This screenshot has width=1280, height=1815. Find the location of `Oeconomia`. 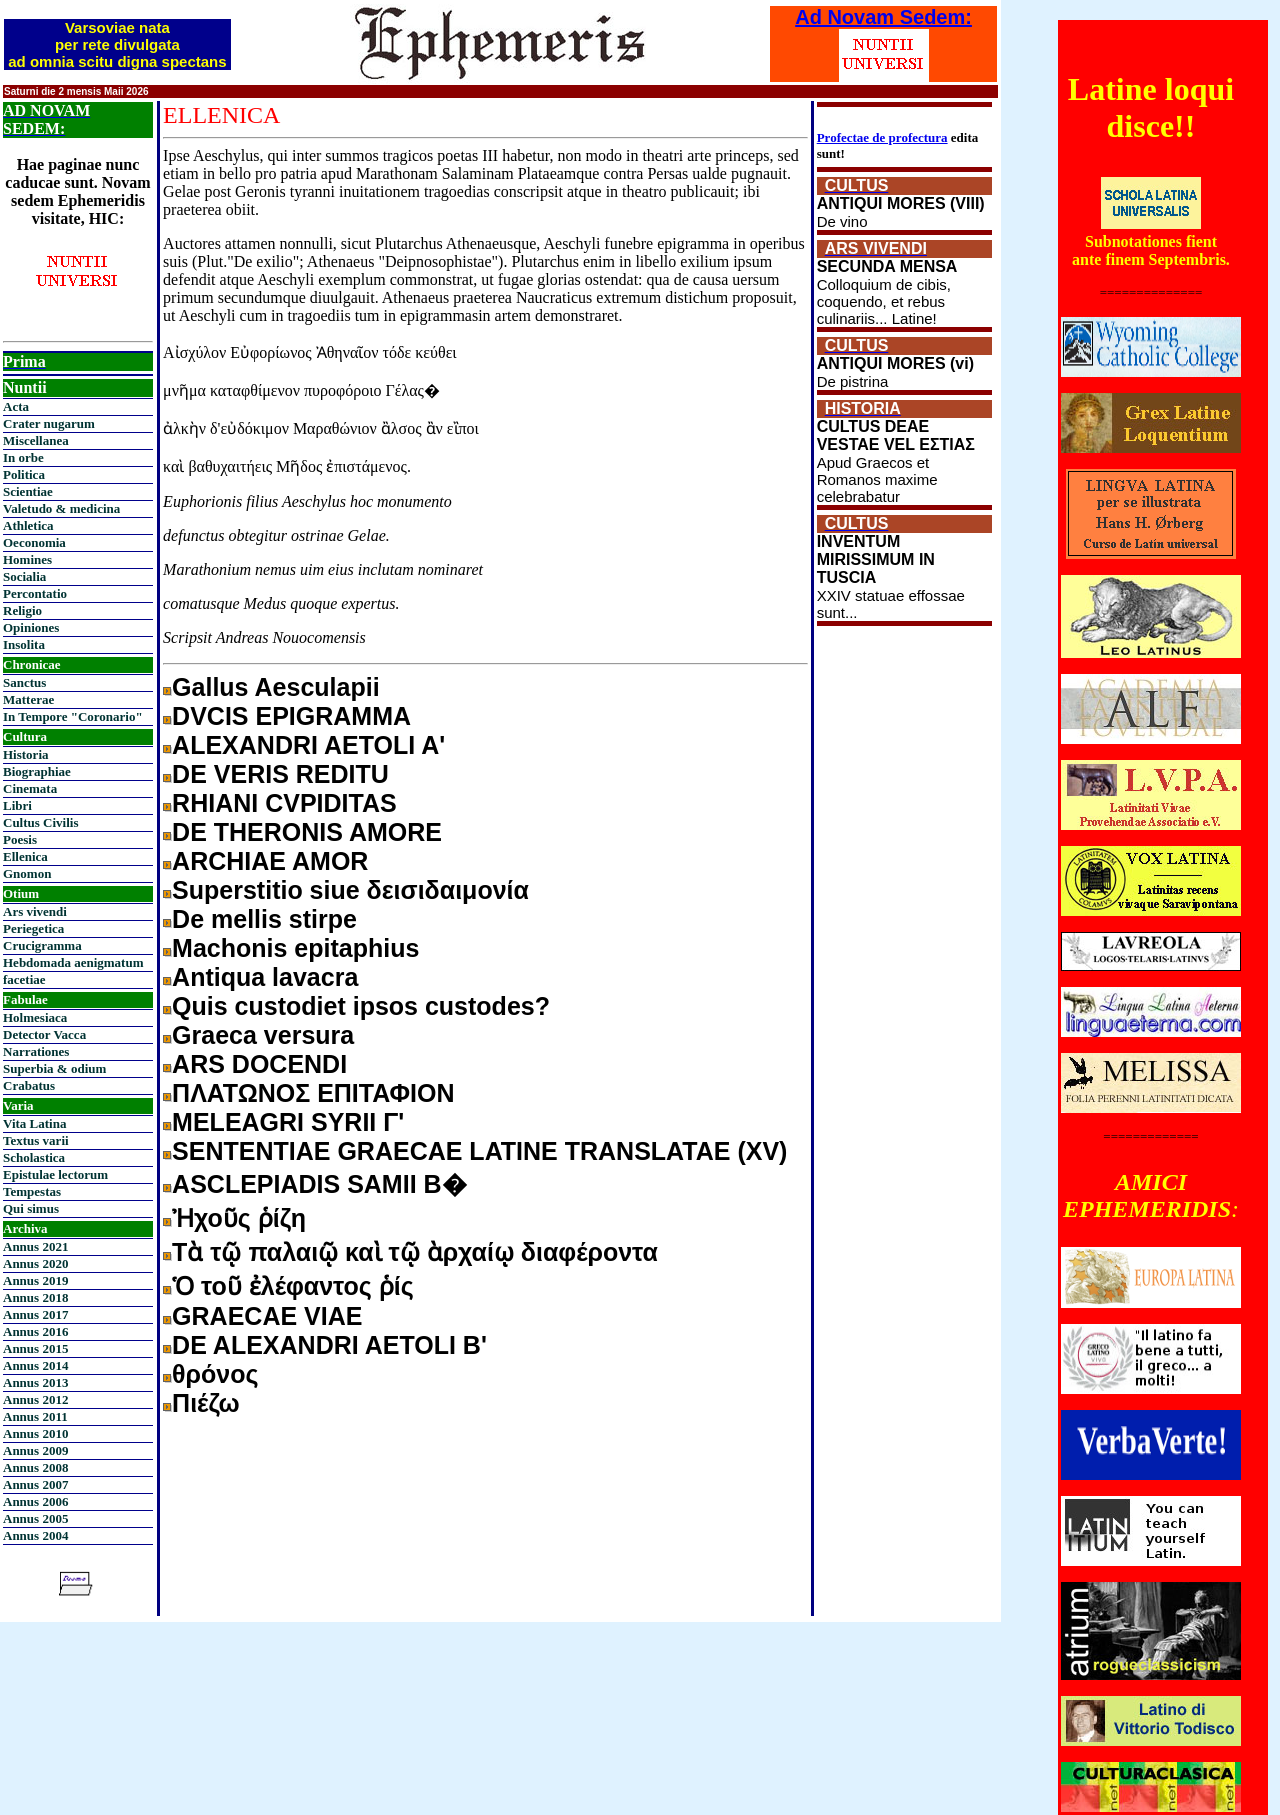

Oeconomia is located at coordinates (34, 542).